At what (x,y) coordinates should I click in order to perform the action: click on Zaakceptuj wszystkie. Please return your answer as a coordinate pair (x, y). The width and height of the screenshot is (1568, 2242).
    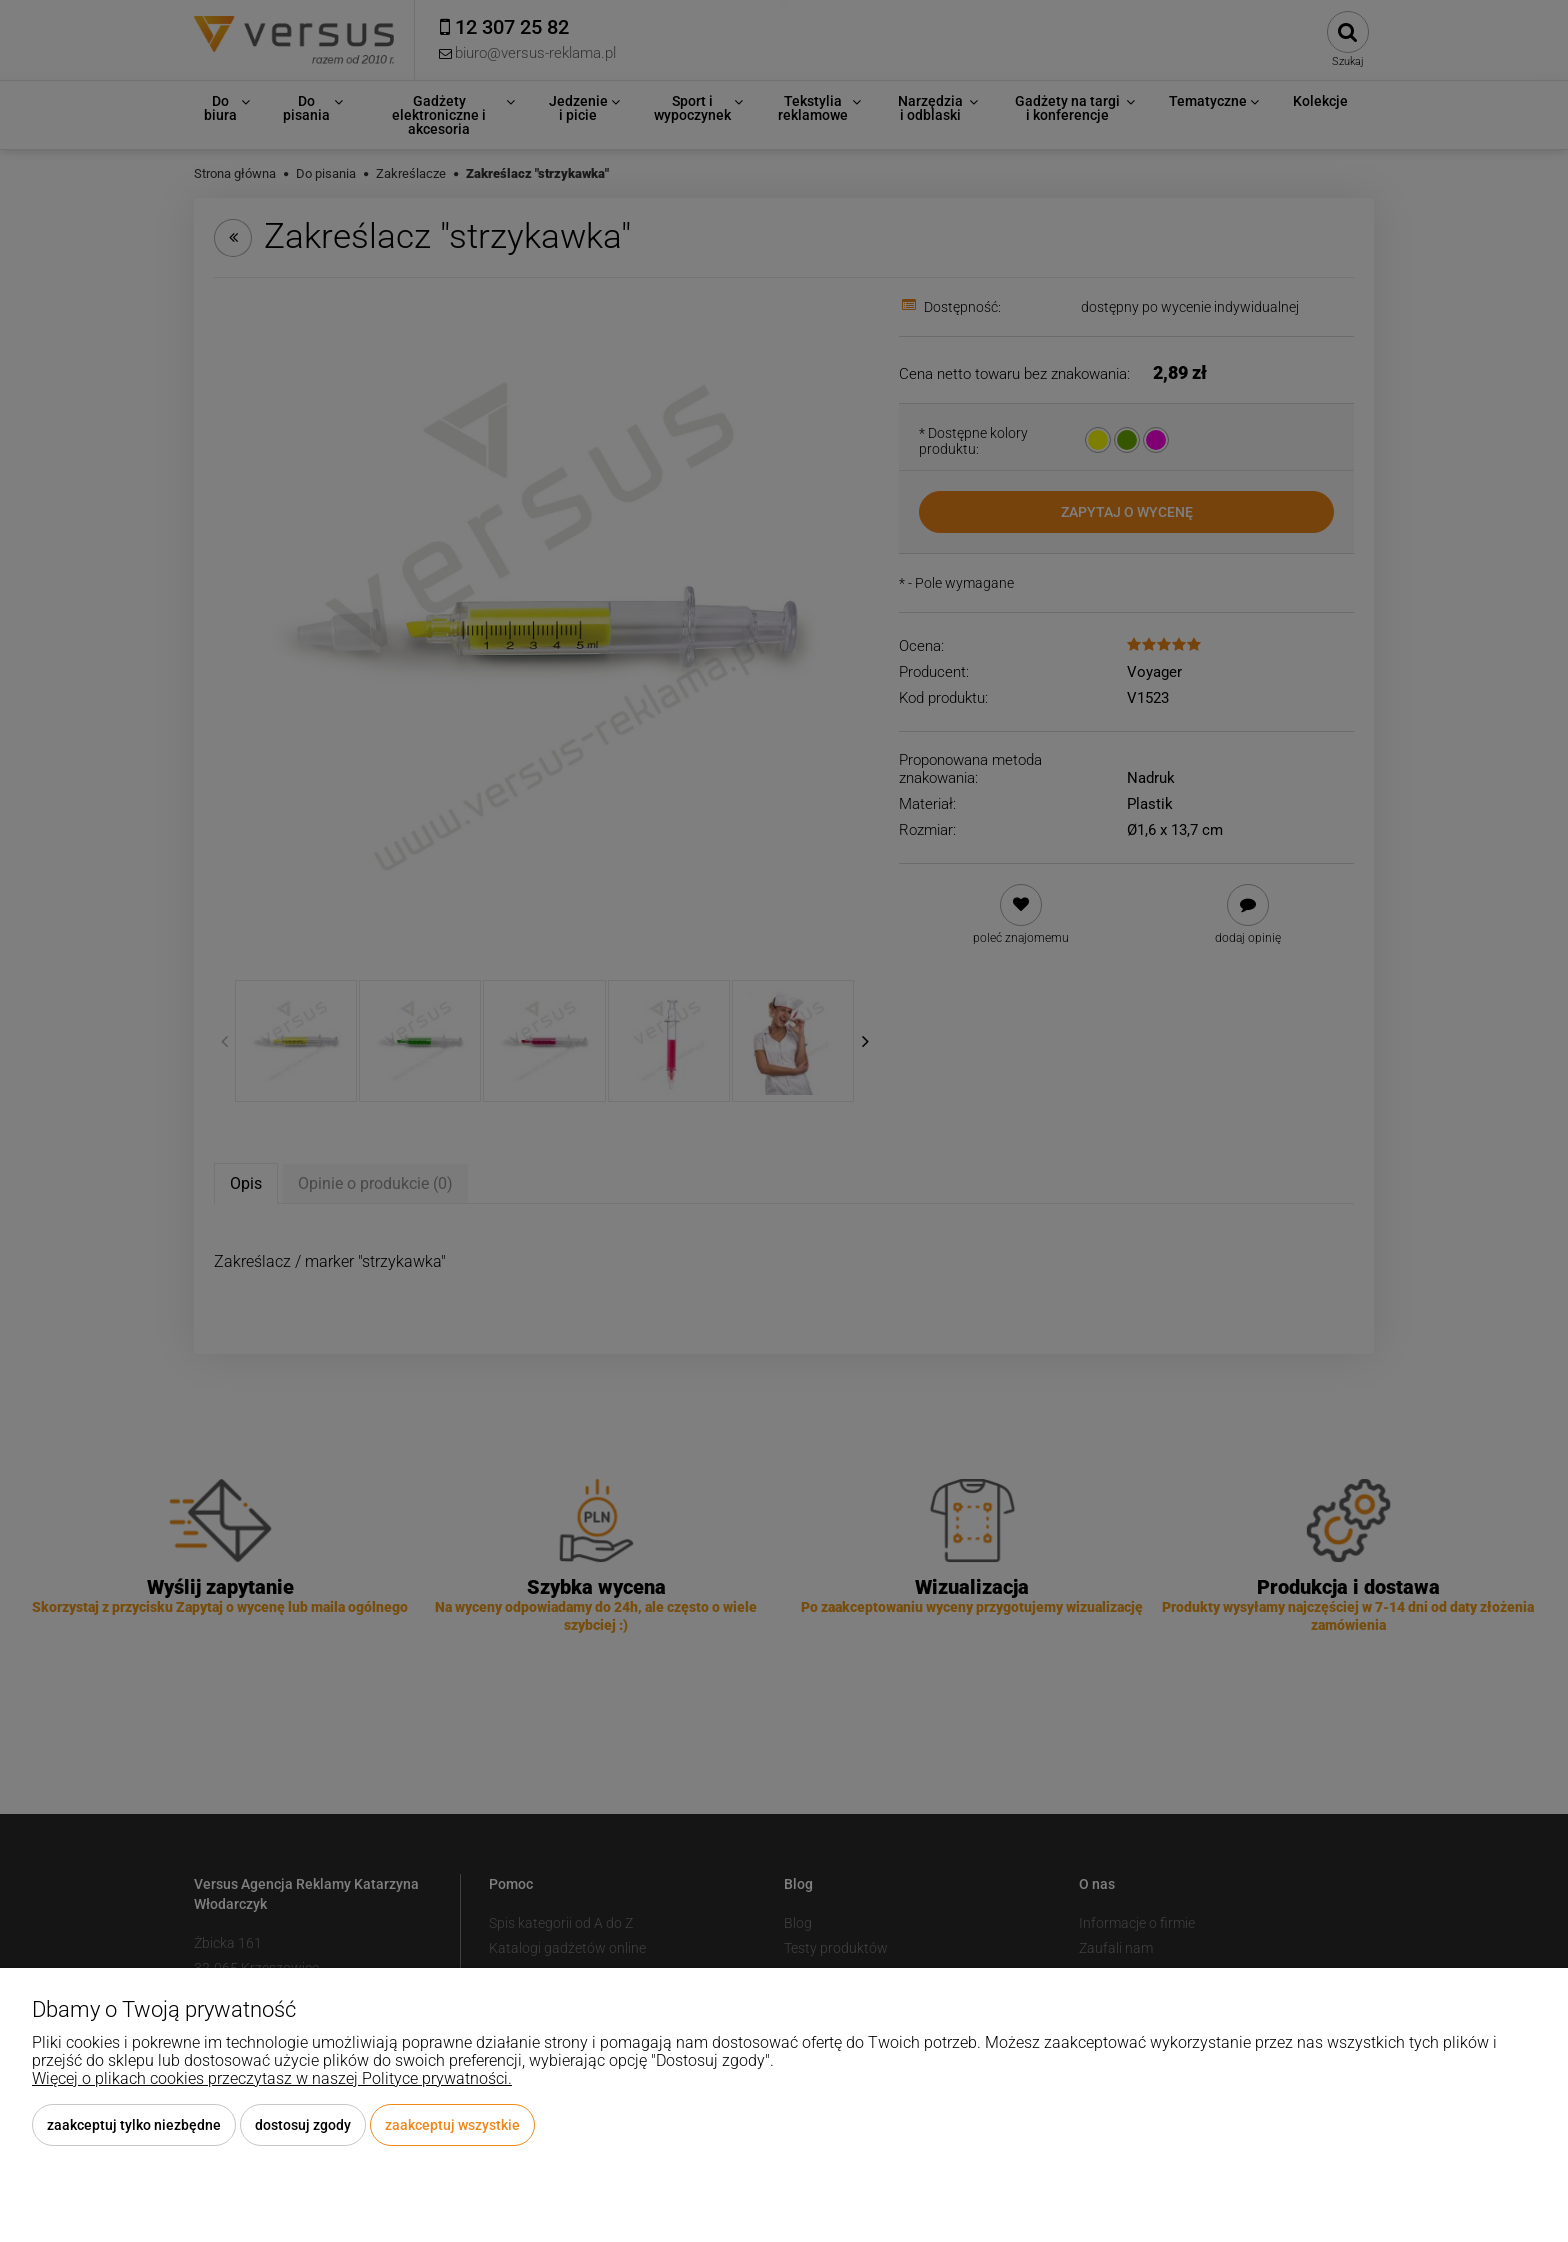
    Looking at the image, I should click on (452, 2125).